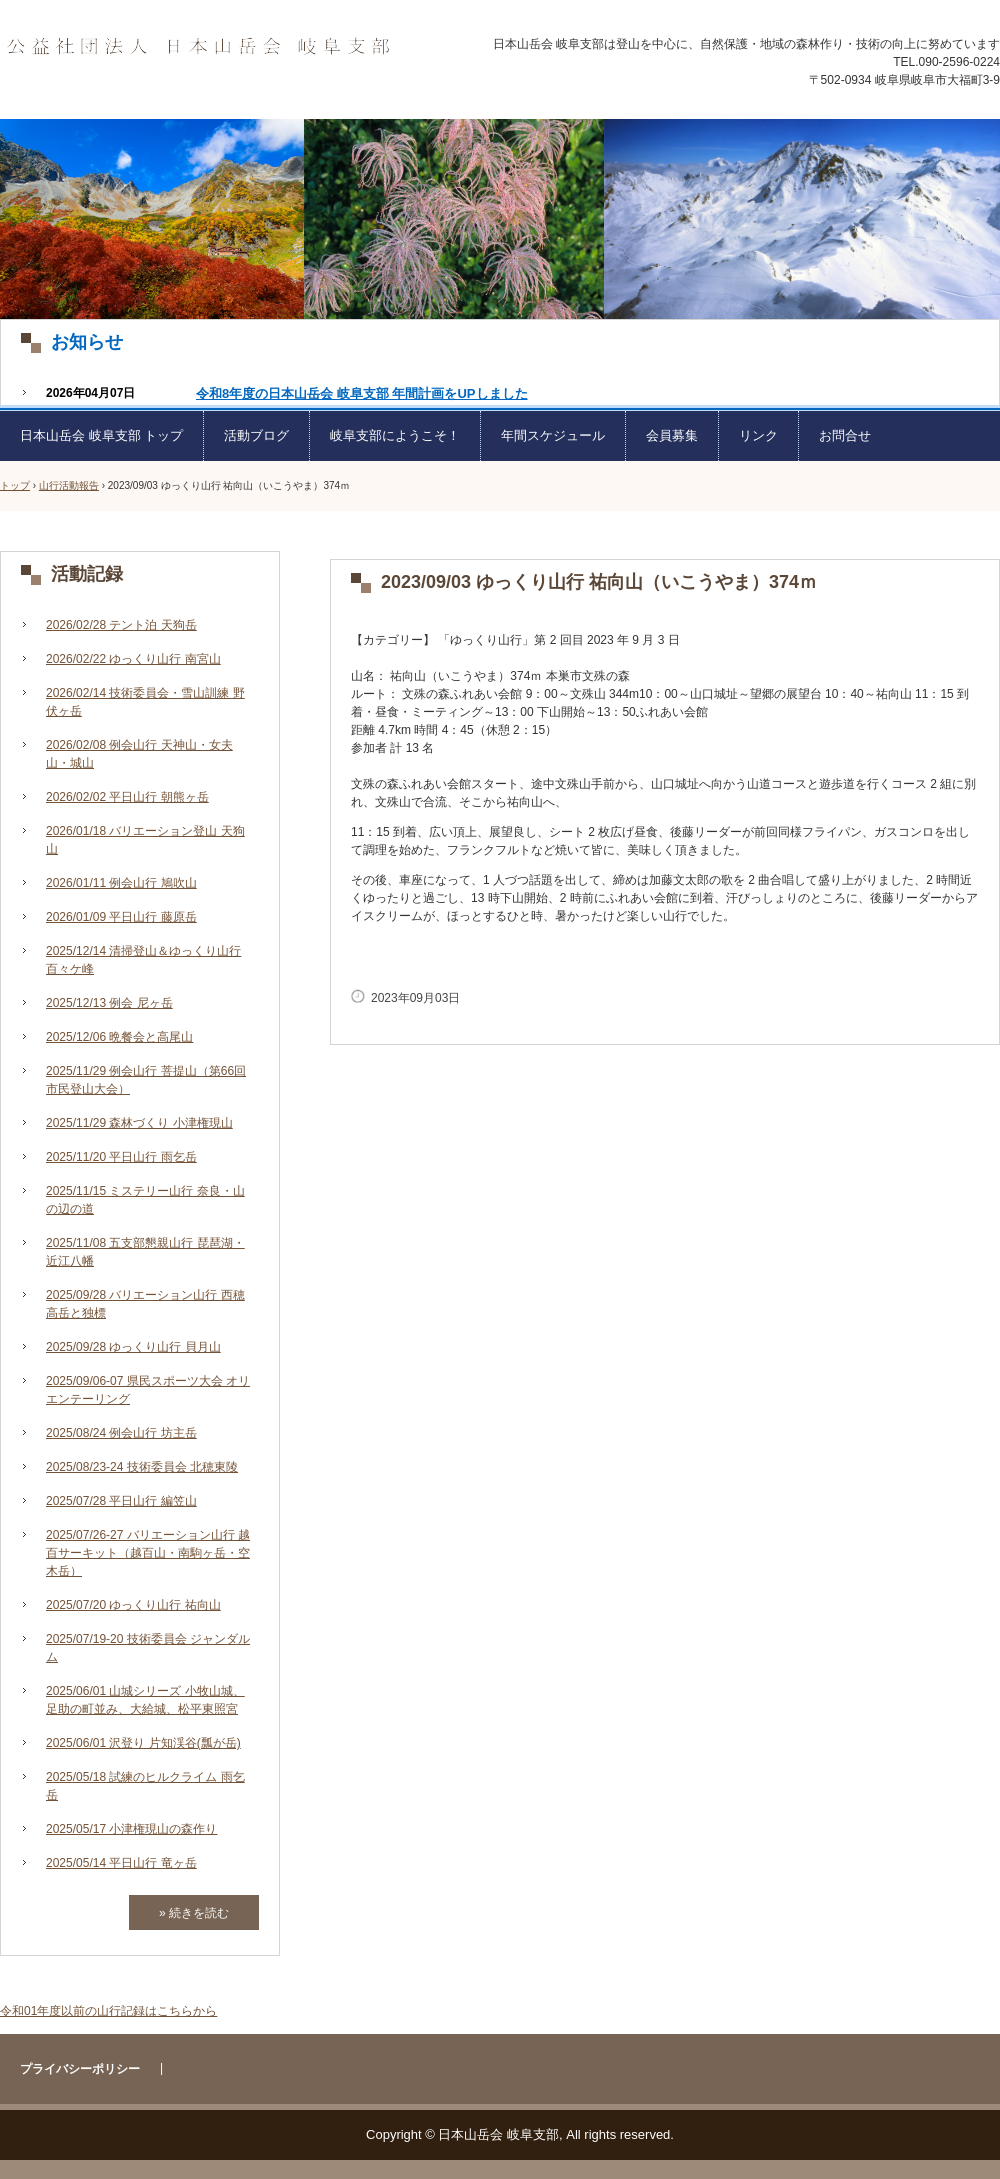  Describe the element at coordinates (108, 2011) in the screenshot. I see `令和01年度以前の山行記録はこちらから` at that location.